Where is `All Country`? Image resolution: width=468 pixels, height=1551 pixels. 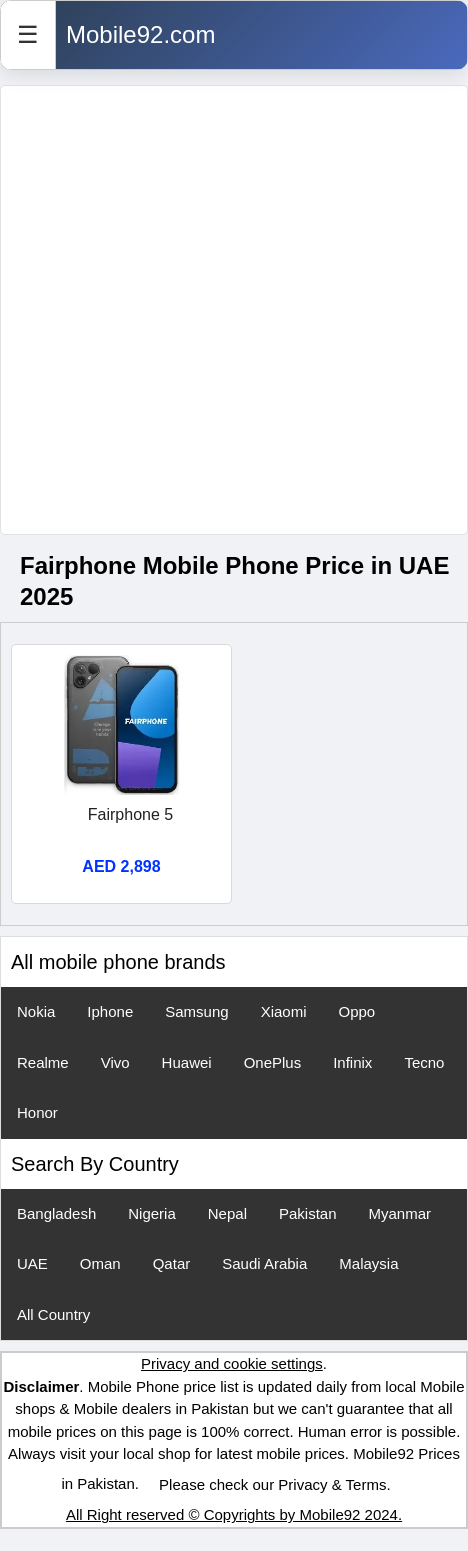
All Country is located at coordinates (53, 1314).